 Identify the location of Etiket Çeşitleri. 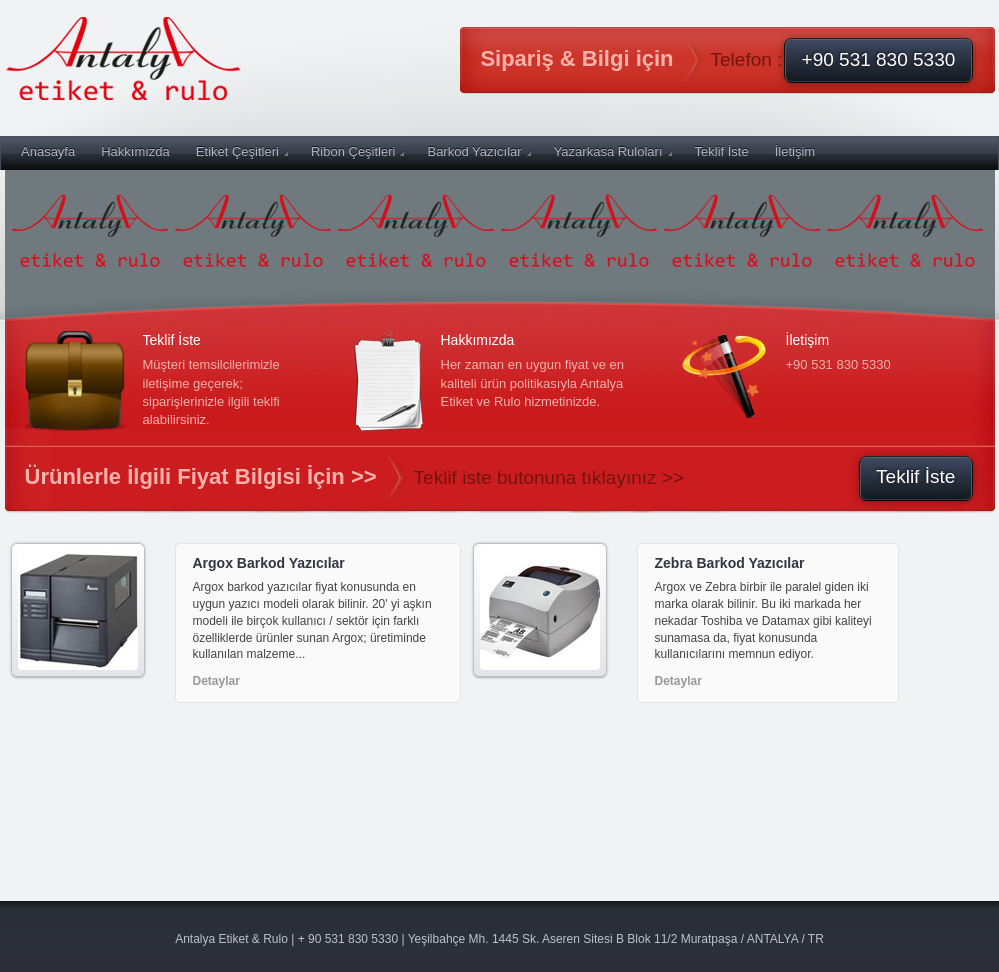
(242, 151).